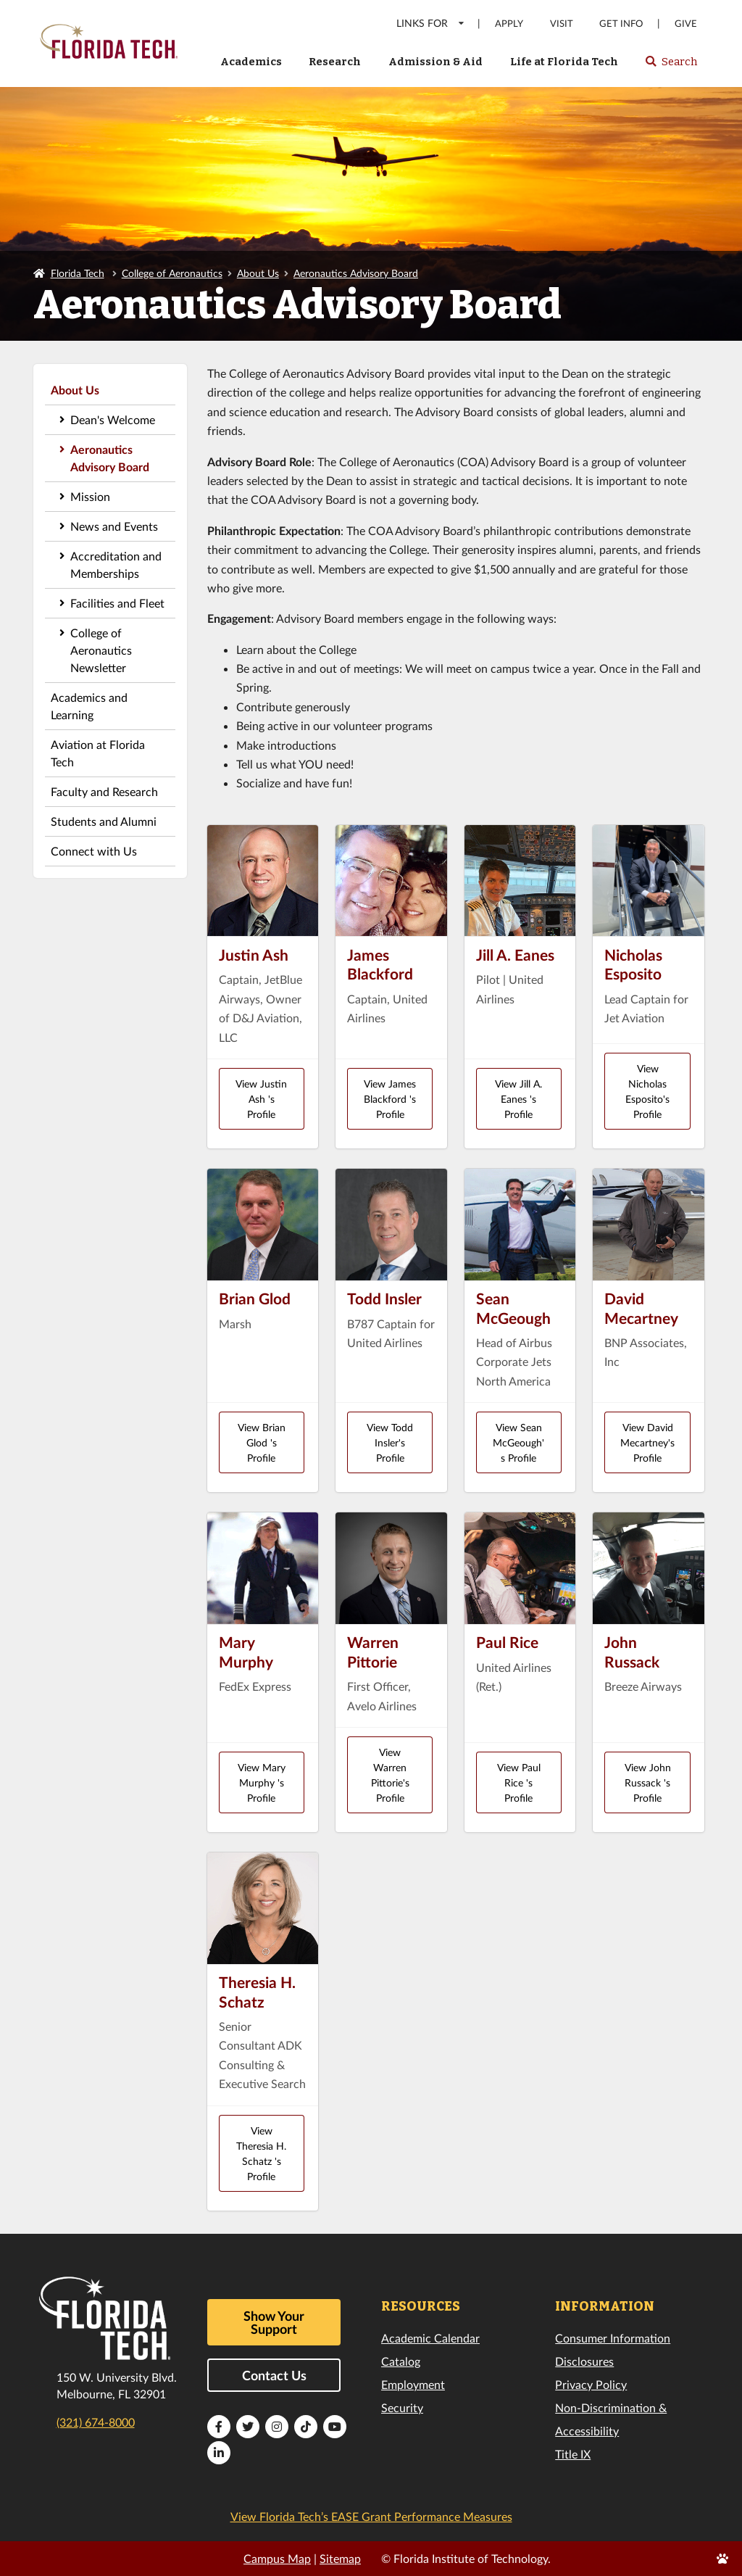  I want to click on View Nicholas Esposito's Profile, so click(647, 1091).